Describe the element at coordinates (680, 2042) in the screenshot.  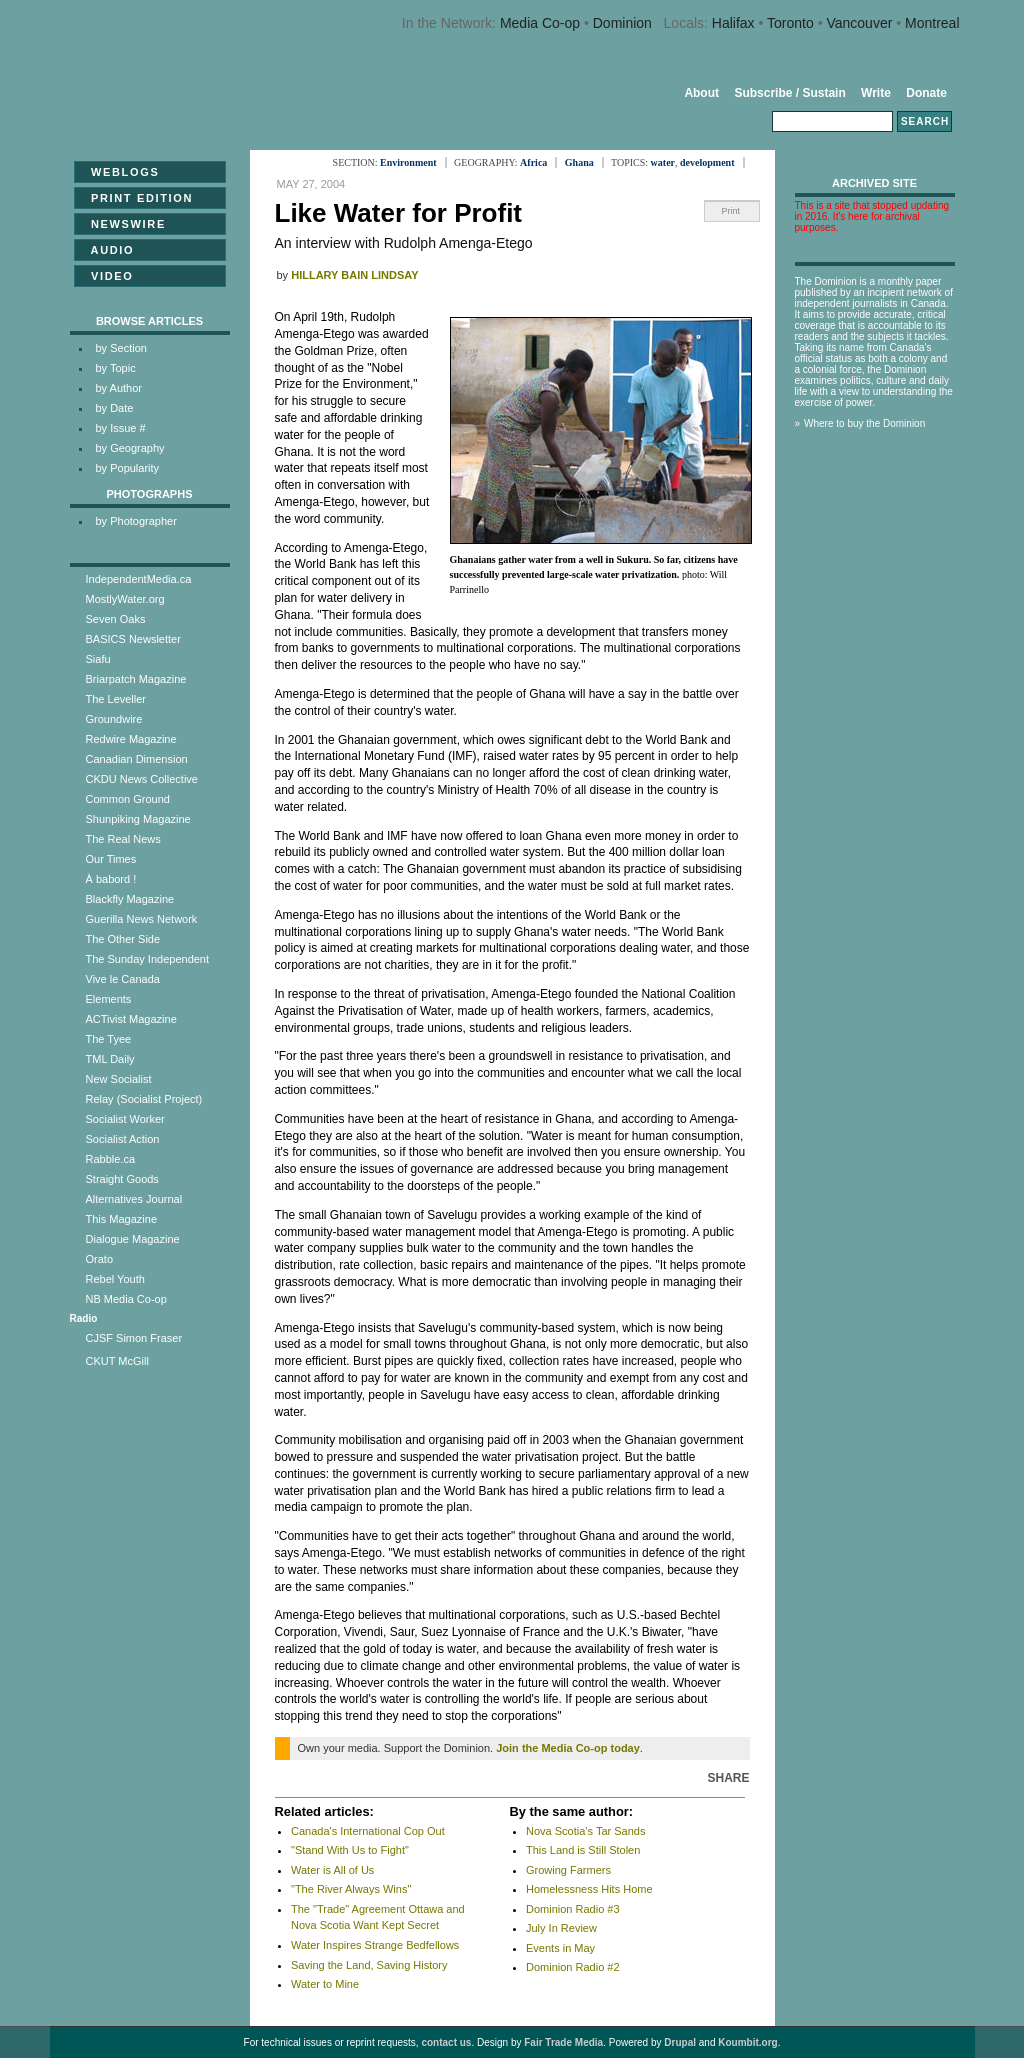
I see `Drupal` at that location.